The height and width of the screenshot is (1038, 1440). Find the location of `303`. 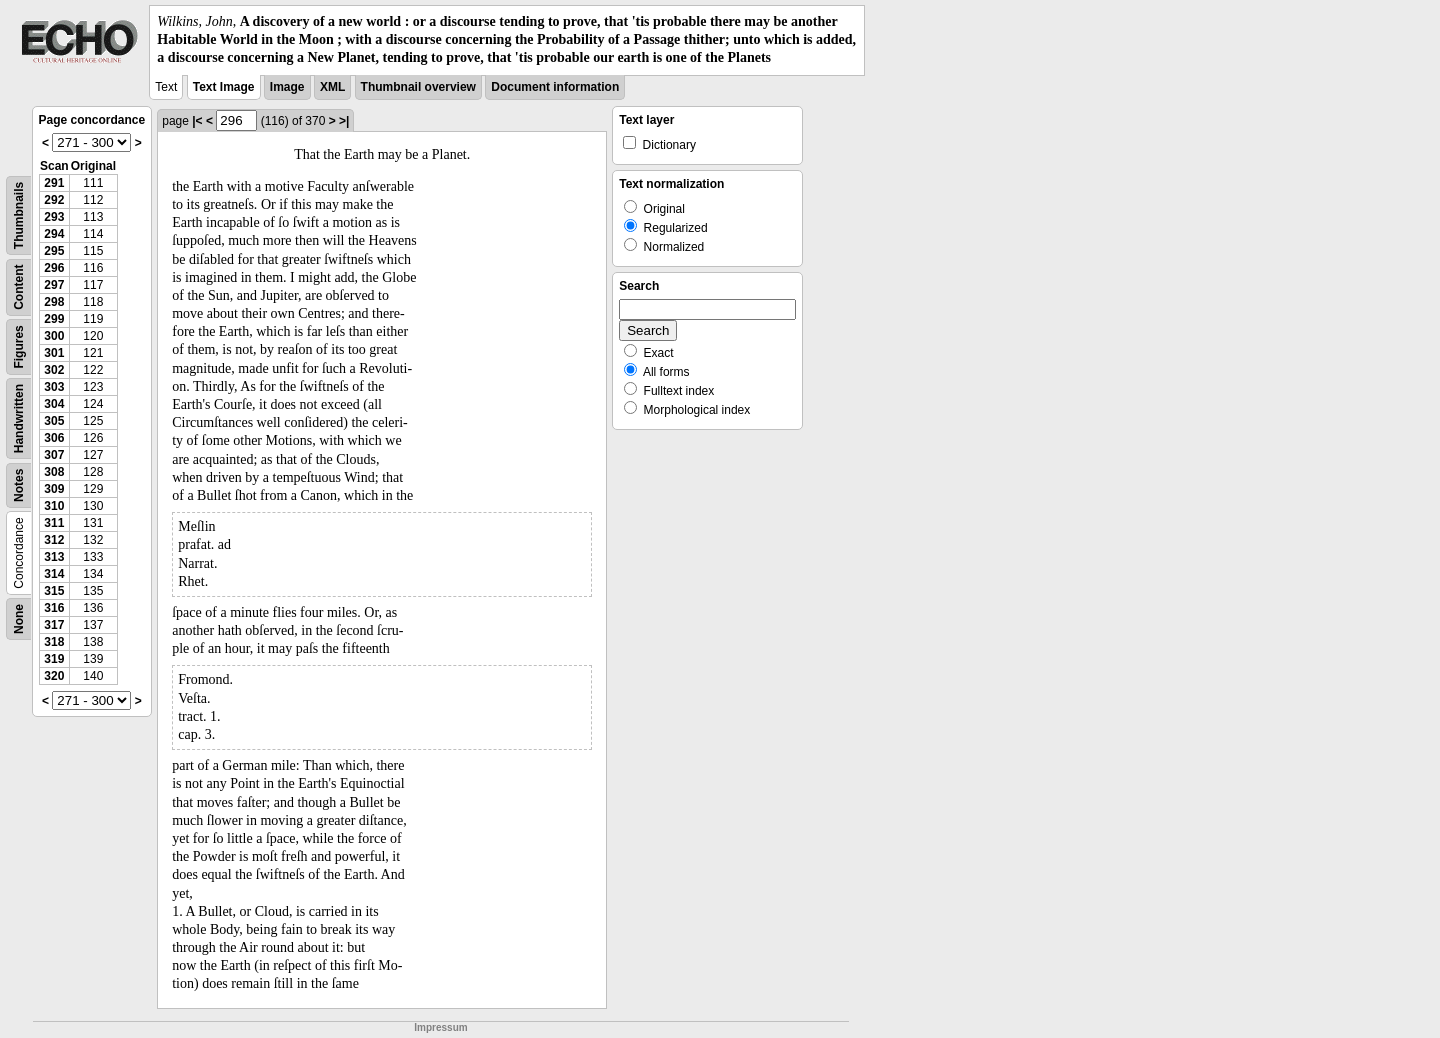

303 is located at coordinates (54, 387).